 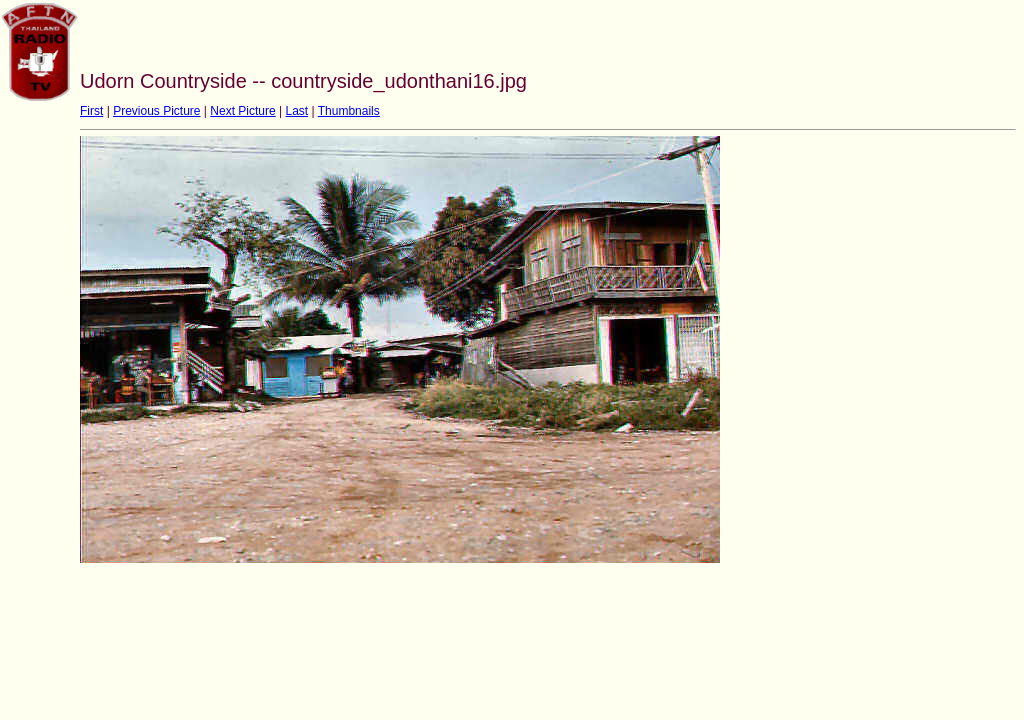 What do you see at coordinates (296, 111) in the screenshot?
I see `Last` at bounding box center [296, 111].